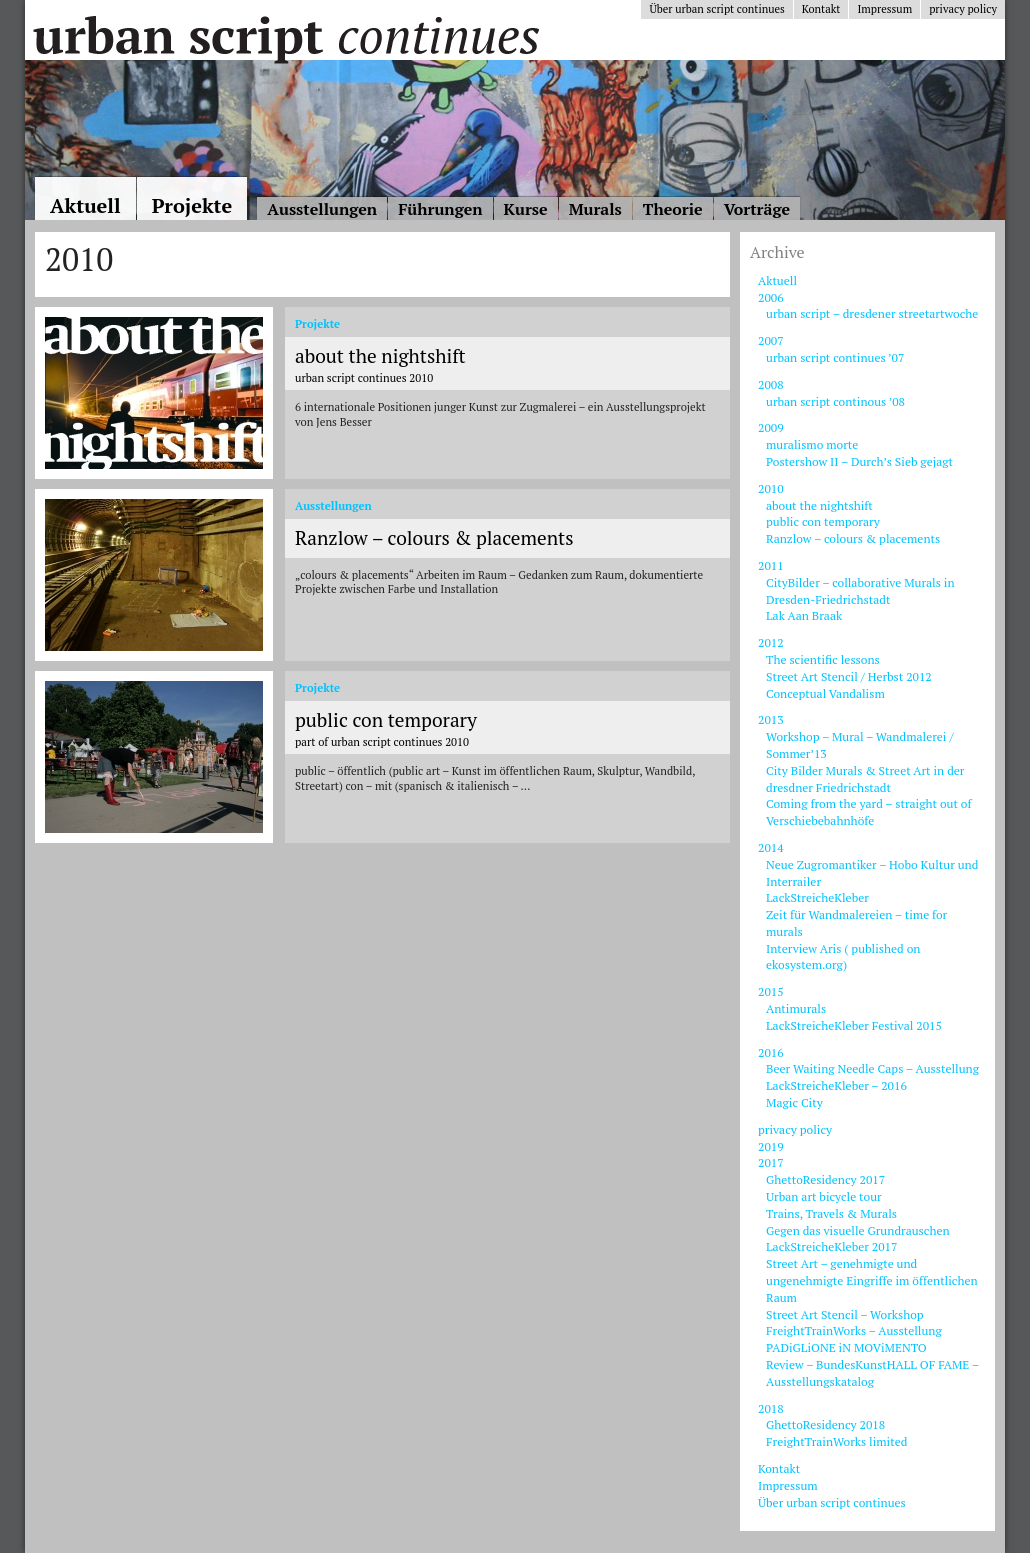 This screenshot has height=1553, width=1030. Describe the element at coordinates (817, 897) in the screenshot. I see `LackStreicheKleber` at that location.